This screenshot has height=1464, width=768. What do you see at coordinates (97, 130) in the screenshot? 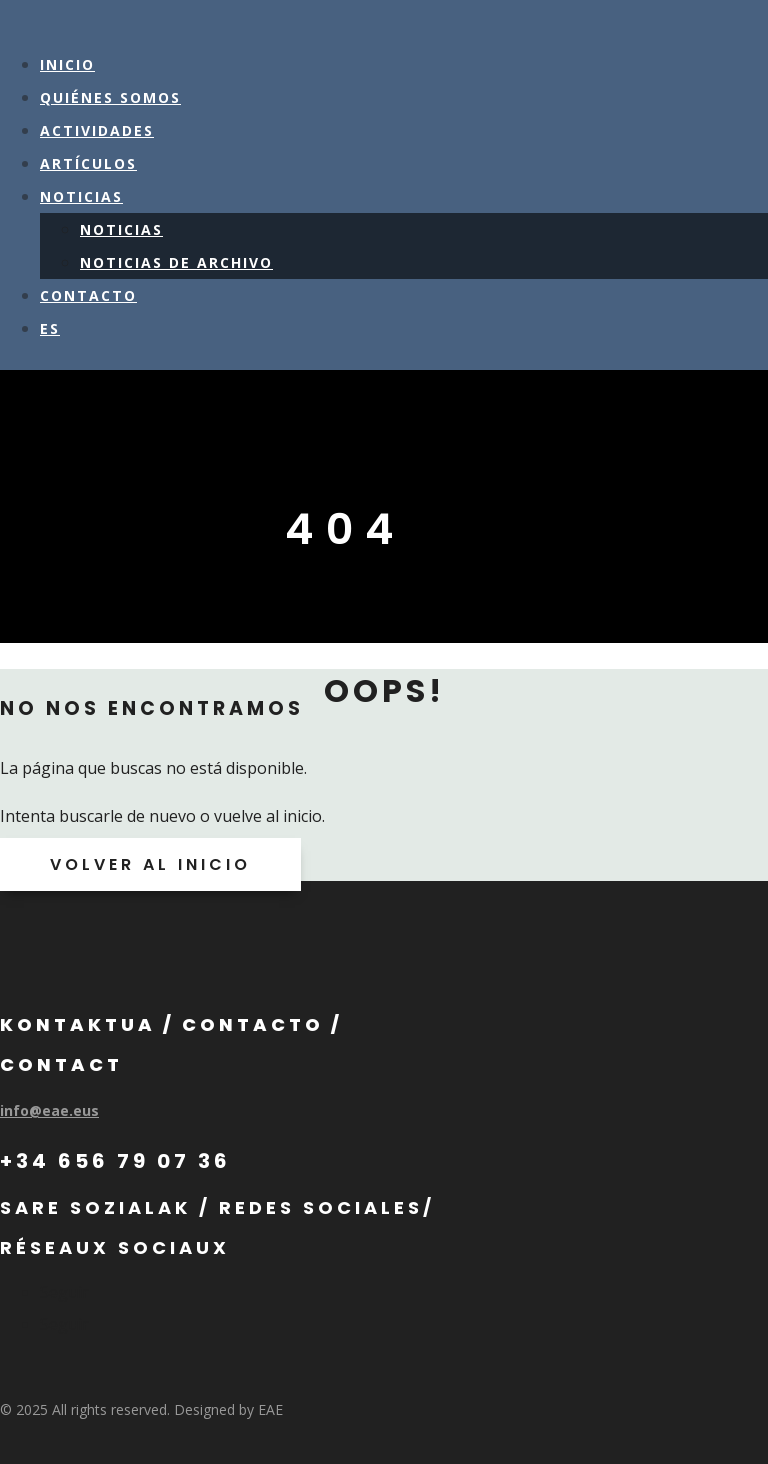
I see `ACTIVIDADES` at bounding box center [97, 130].